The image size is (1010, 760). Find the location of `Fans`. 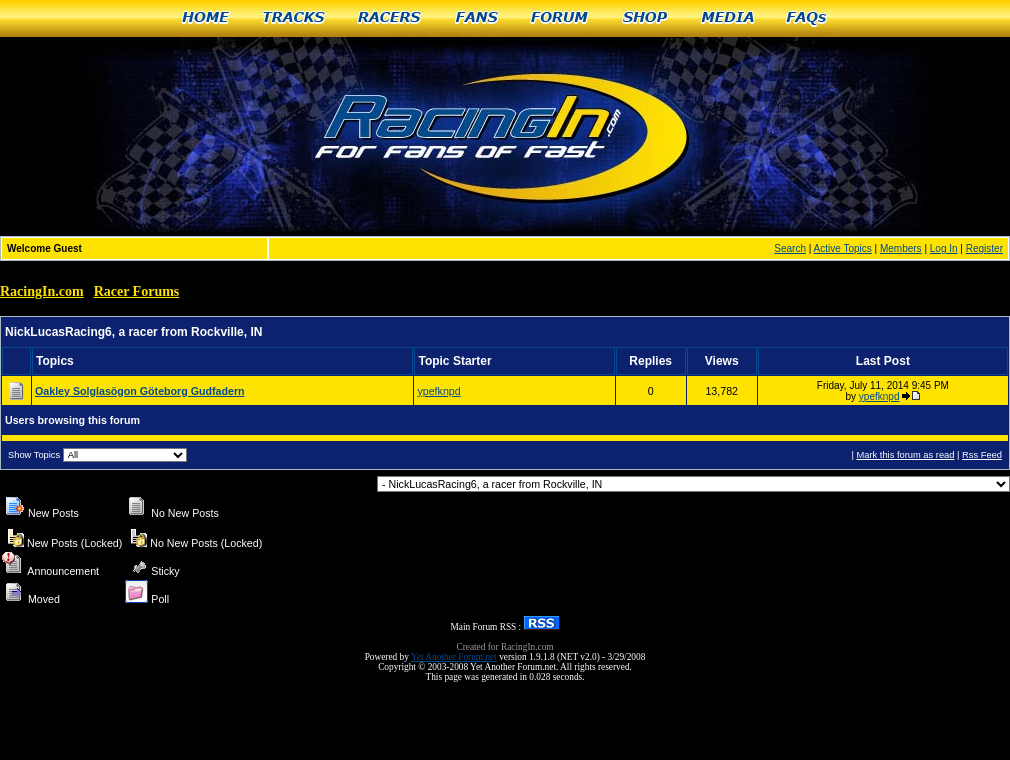

Fans is located at coordinates (477, 18).